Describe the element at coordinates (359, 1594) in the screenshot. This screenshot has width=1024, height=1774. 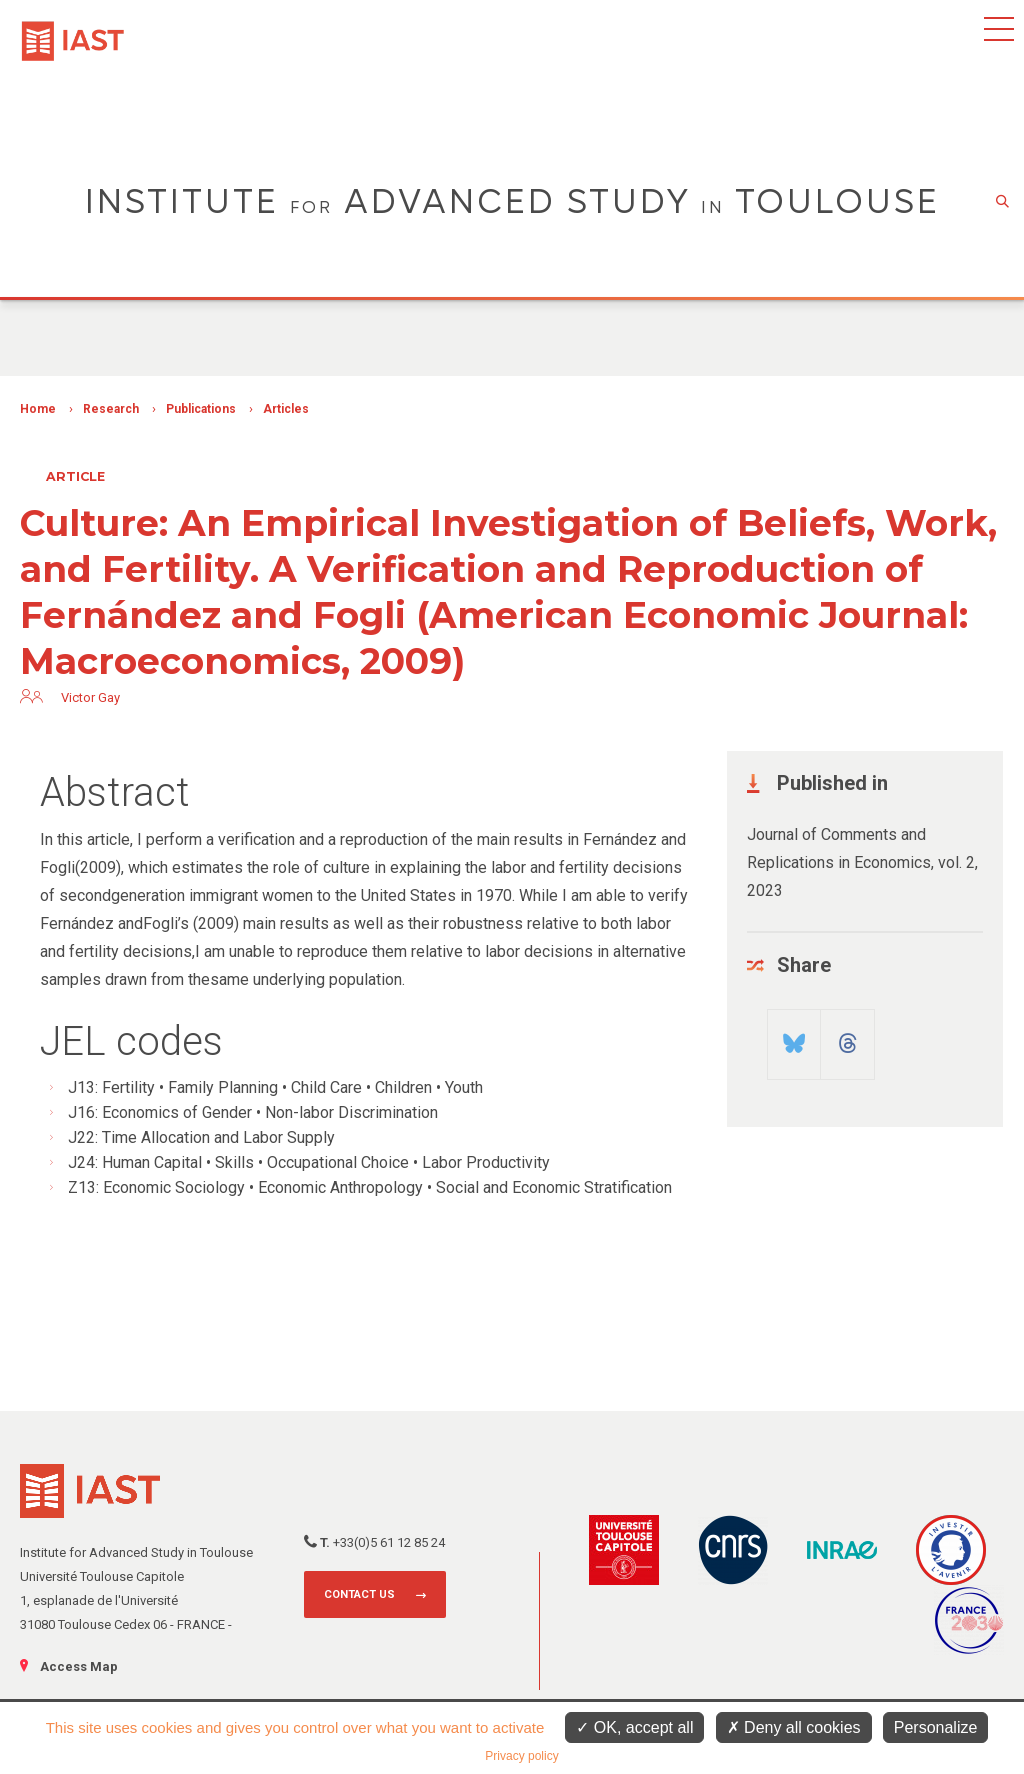
I see `Contact us` at that location.